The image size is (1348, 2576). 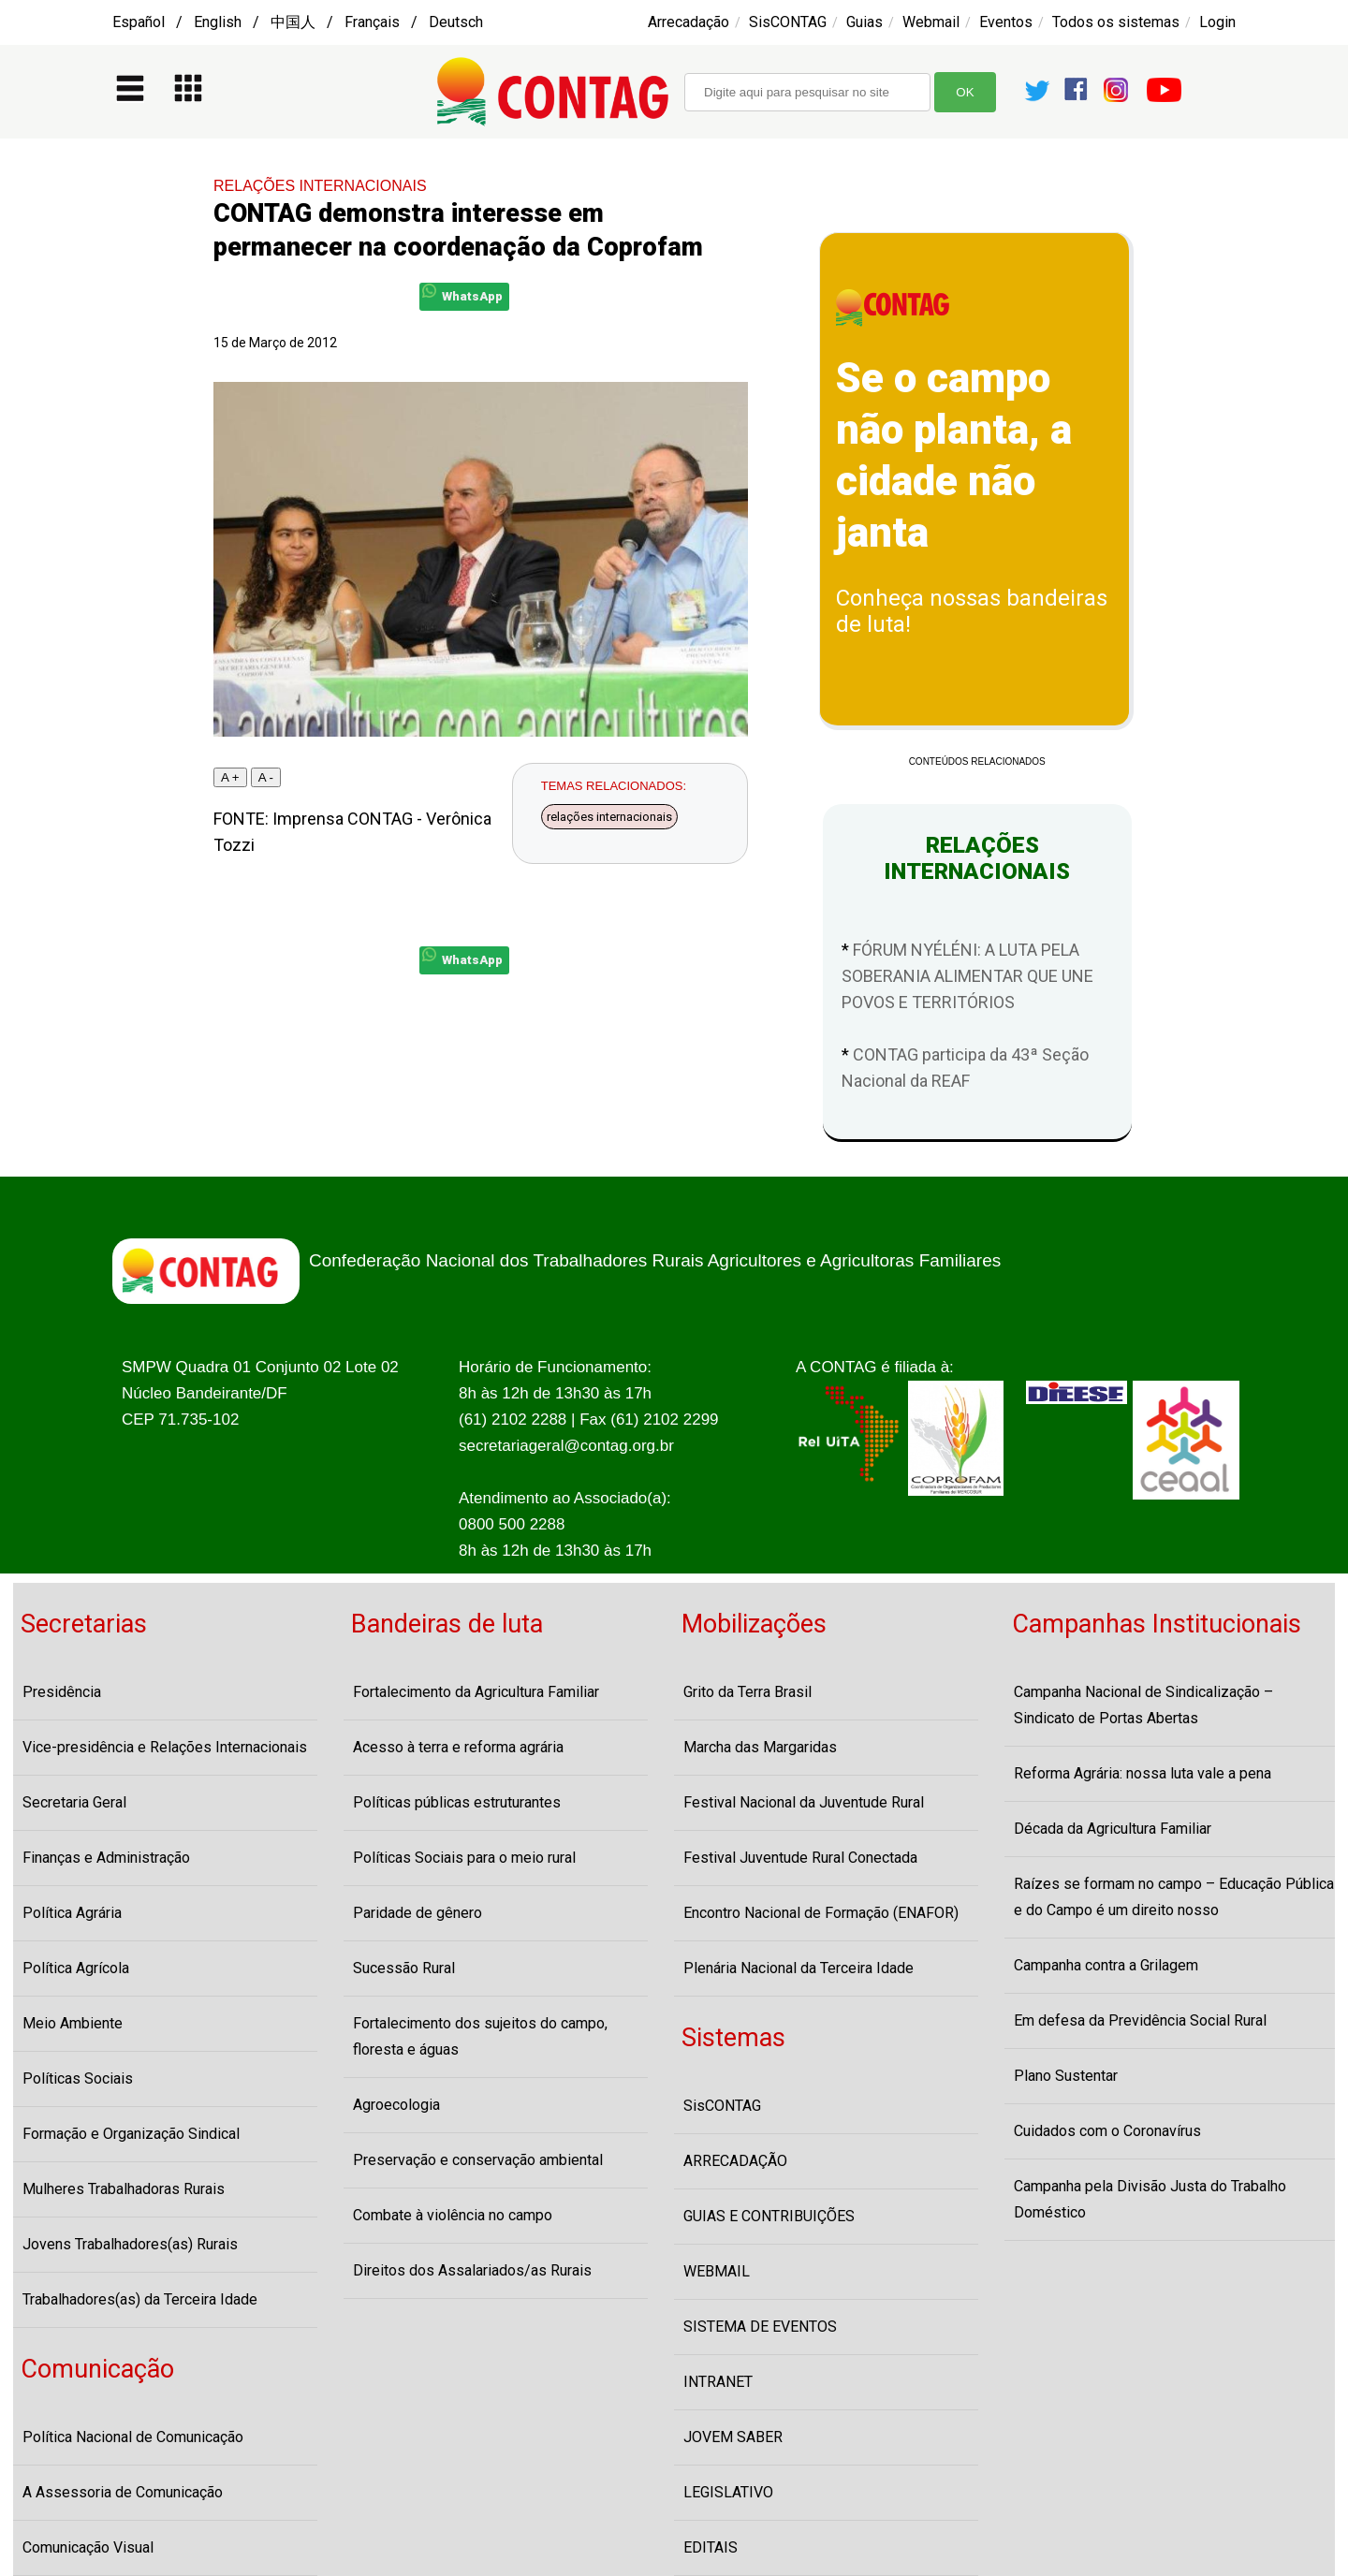 What do you see at coordinates (123, 2189) in the screenshot?
I see `Mulheres Trabalhadoras Rurais` at bounding box center [123, 2189].